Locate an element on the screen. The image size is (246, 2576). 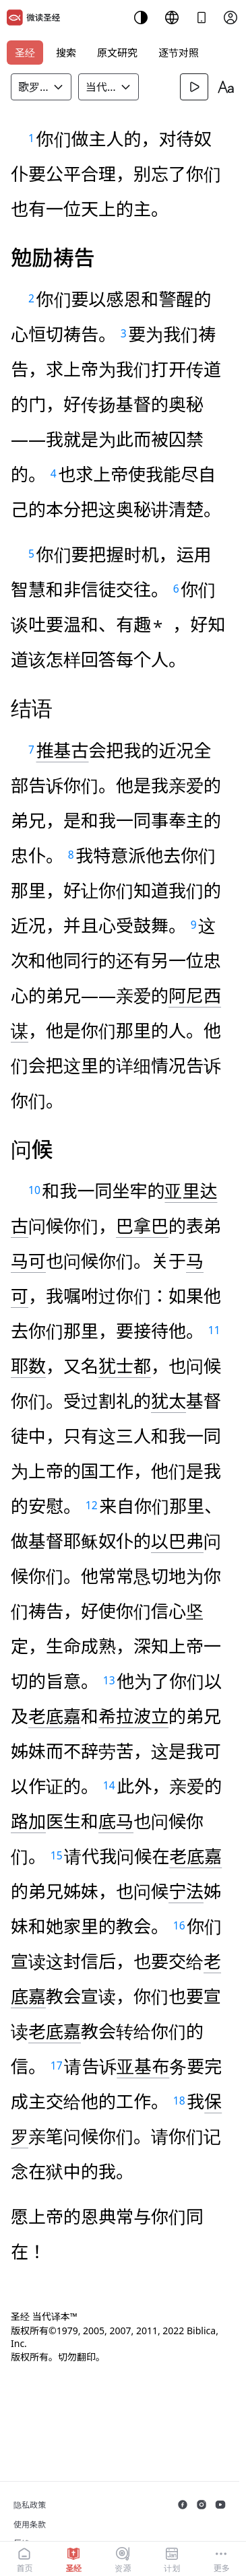
圣经 is located at coordinates (25, 52).